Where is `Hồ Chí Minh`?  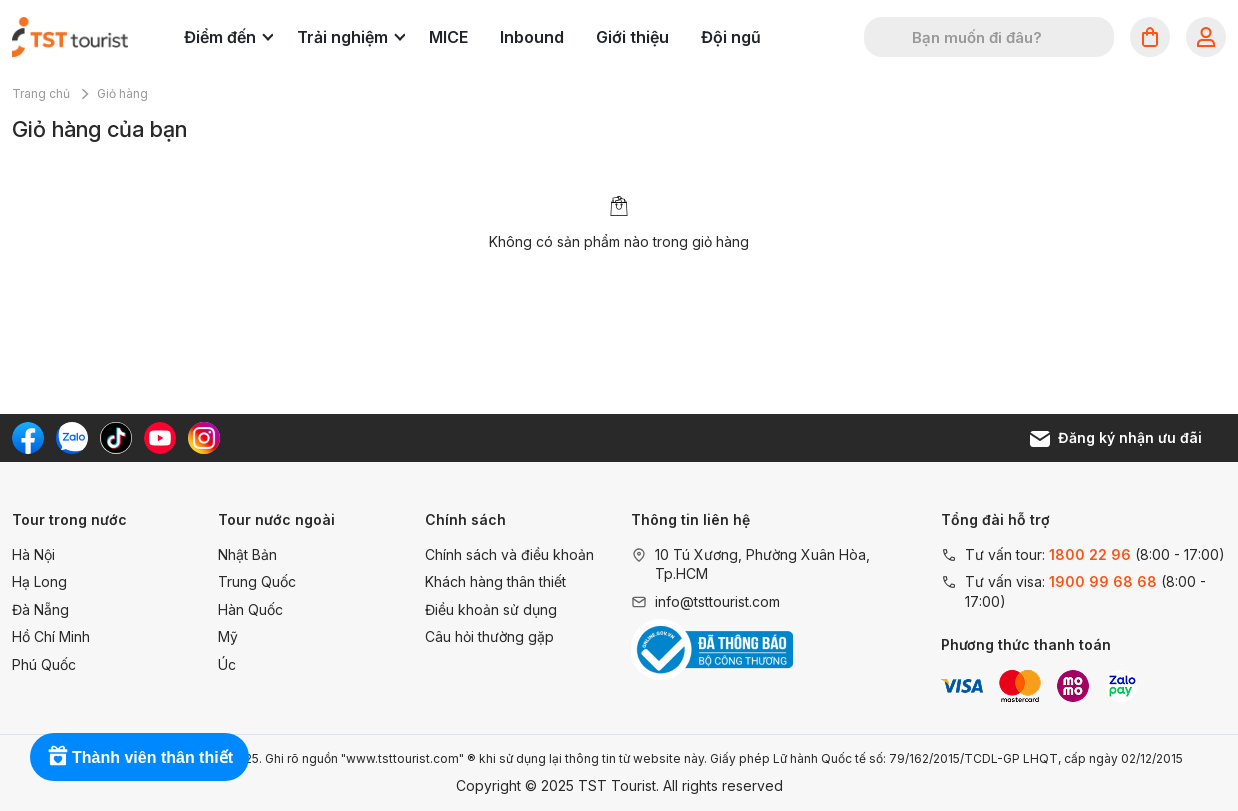 Hồ Chí Minh is located at coordinates (51, 636).